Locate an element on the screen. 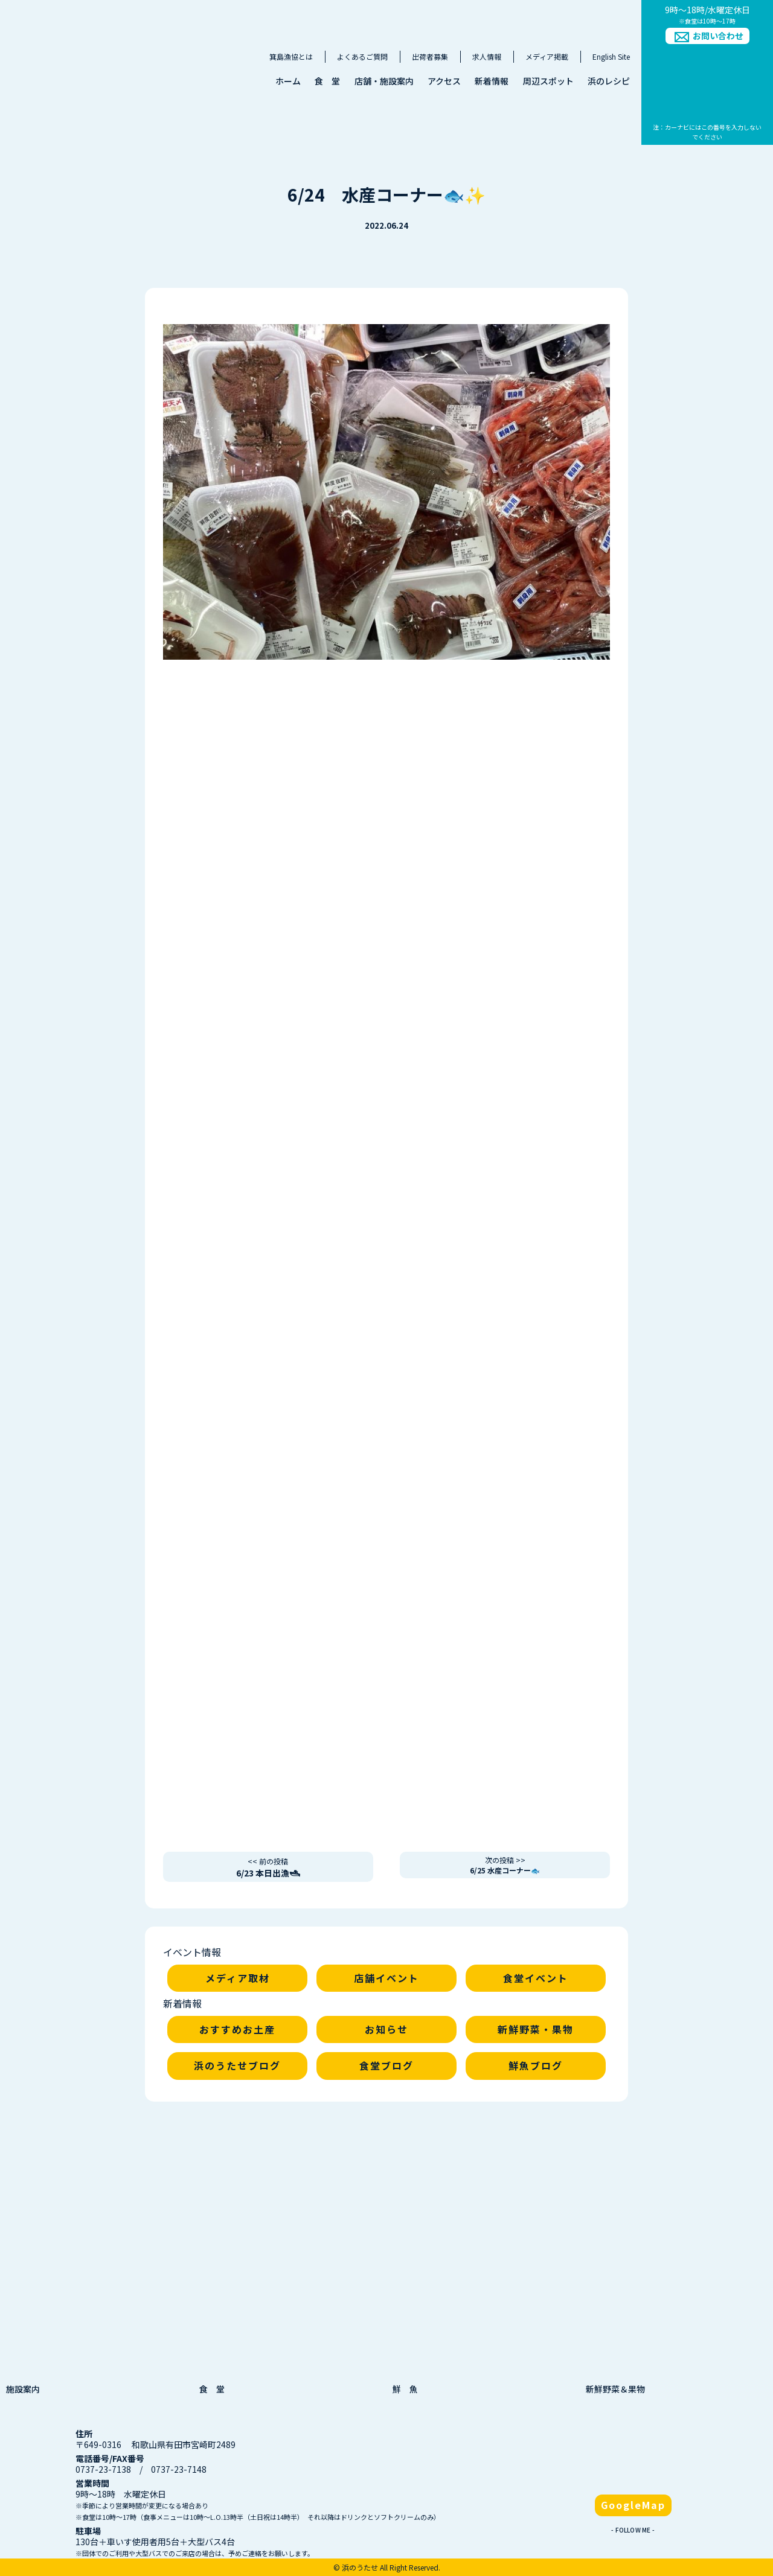 The height and width of the screenshot is (2576, 773). 食堂ブログ is located at coordinates (386, 2065).